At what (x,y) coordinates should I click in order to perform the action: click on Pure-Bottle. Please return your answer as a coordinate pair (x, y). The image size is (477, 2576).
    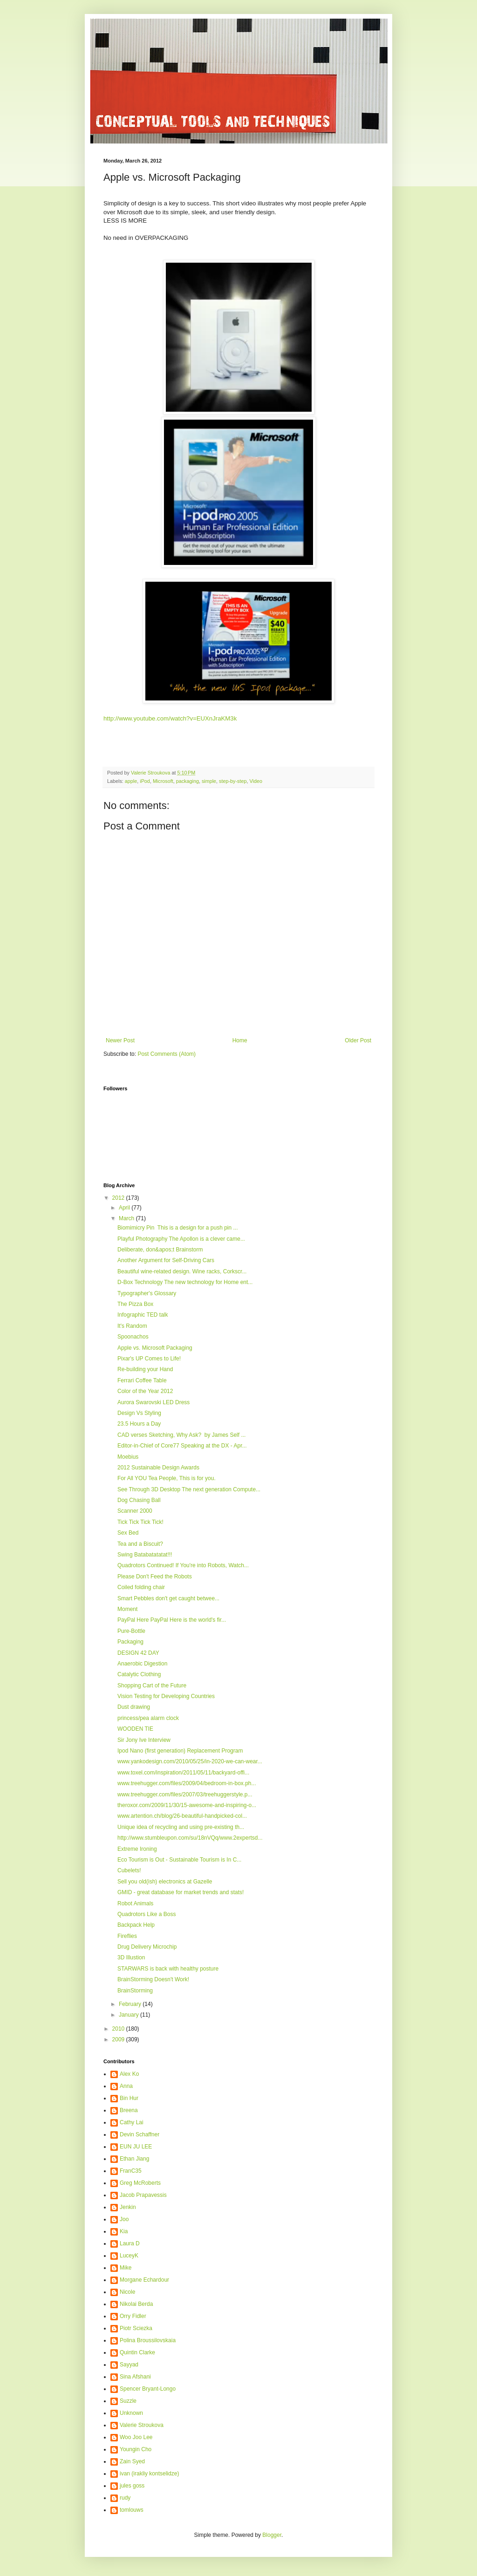
    Looking at the image, I should click on (131, 1631).